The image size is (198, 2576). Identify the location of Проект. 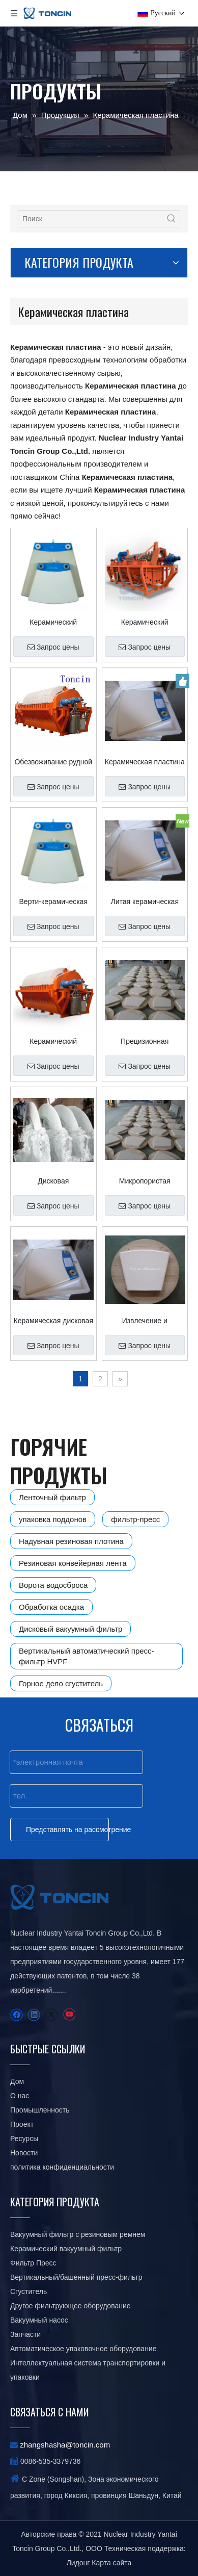
(22, 2124).